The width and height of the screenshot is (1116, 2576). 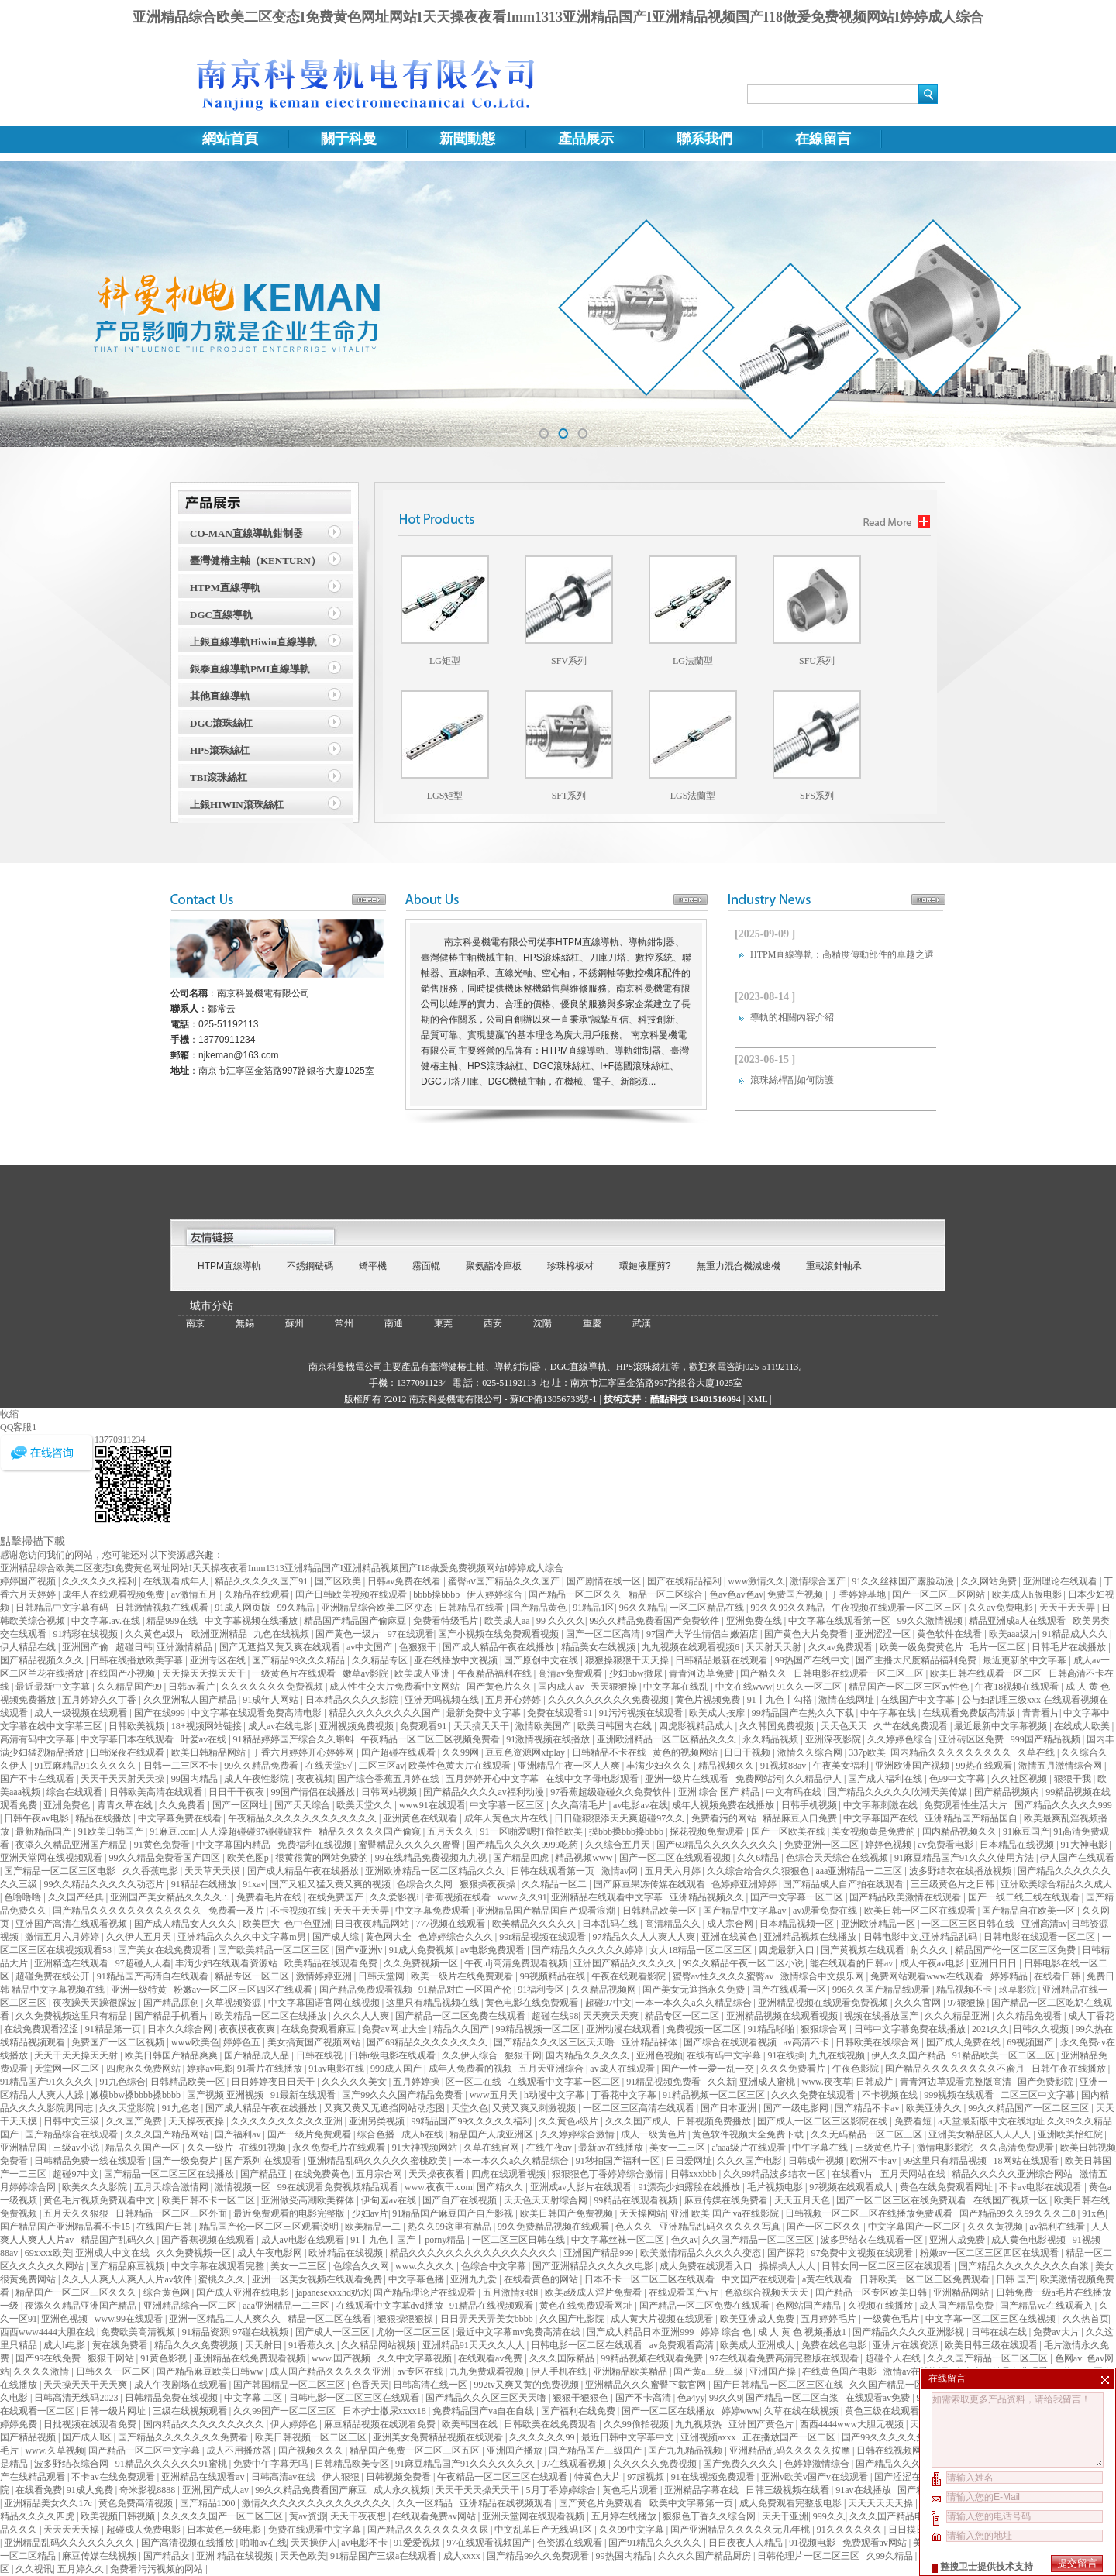 What do you see at coordinates (838, 1857) in the screenshot?
I see `色综合天天综合在线视频` at bounding box center [838, 1857].